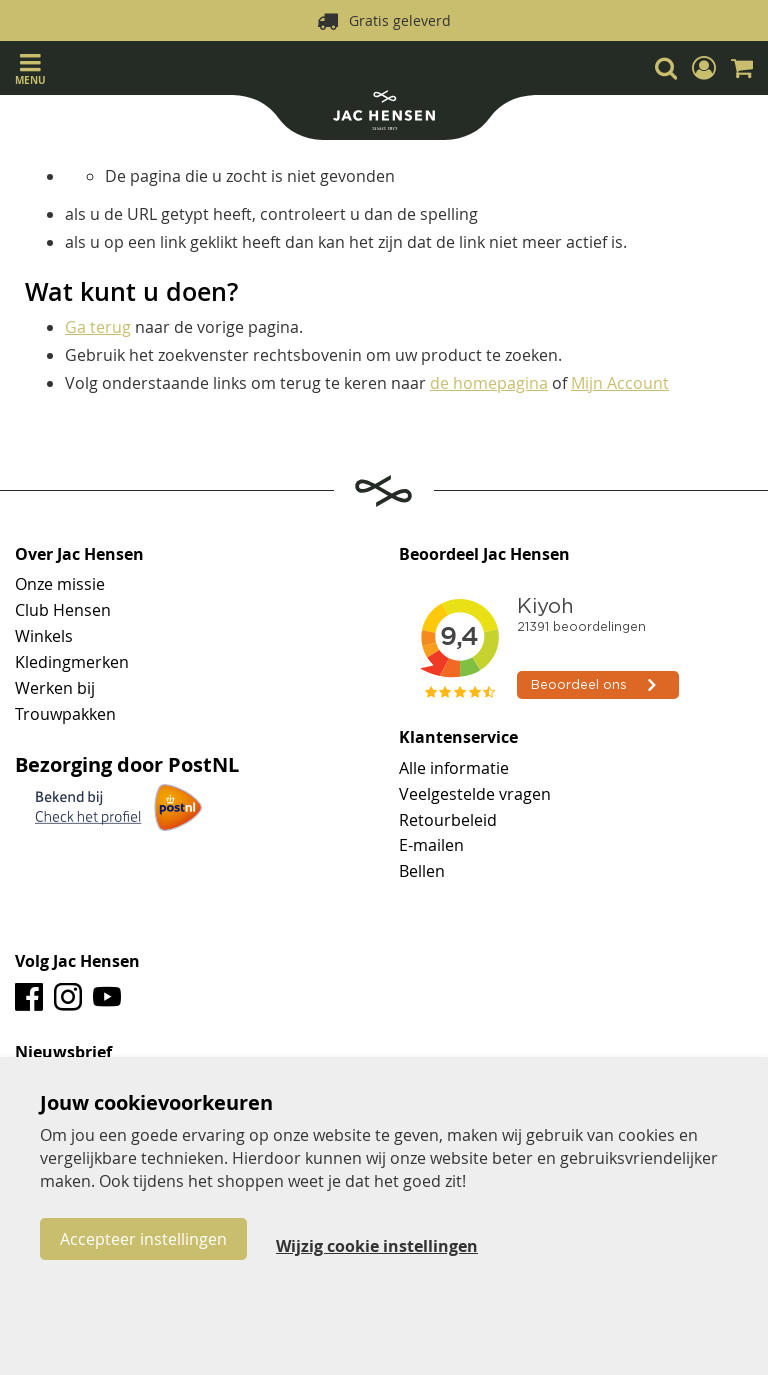 The height and width of the screenshot is (1375, 768). Describe the element at coordinates (431, 845) in the screenshot. I see `E-mailen` at that location.